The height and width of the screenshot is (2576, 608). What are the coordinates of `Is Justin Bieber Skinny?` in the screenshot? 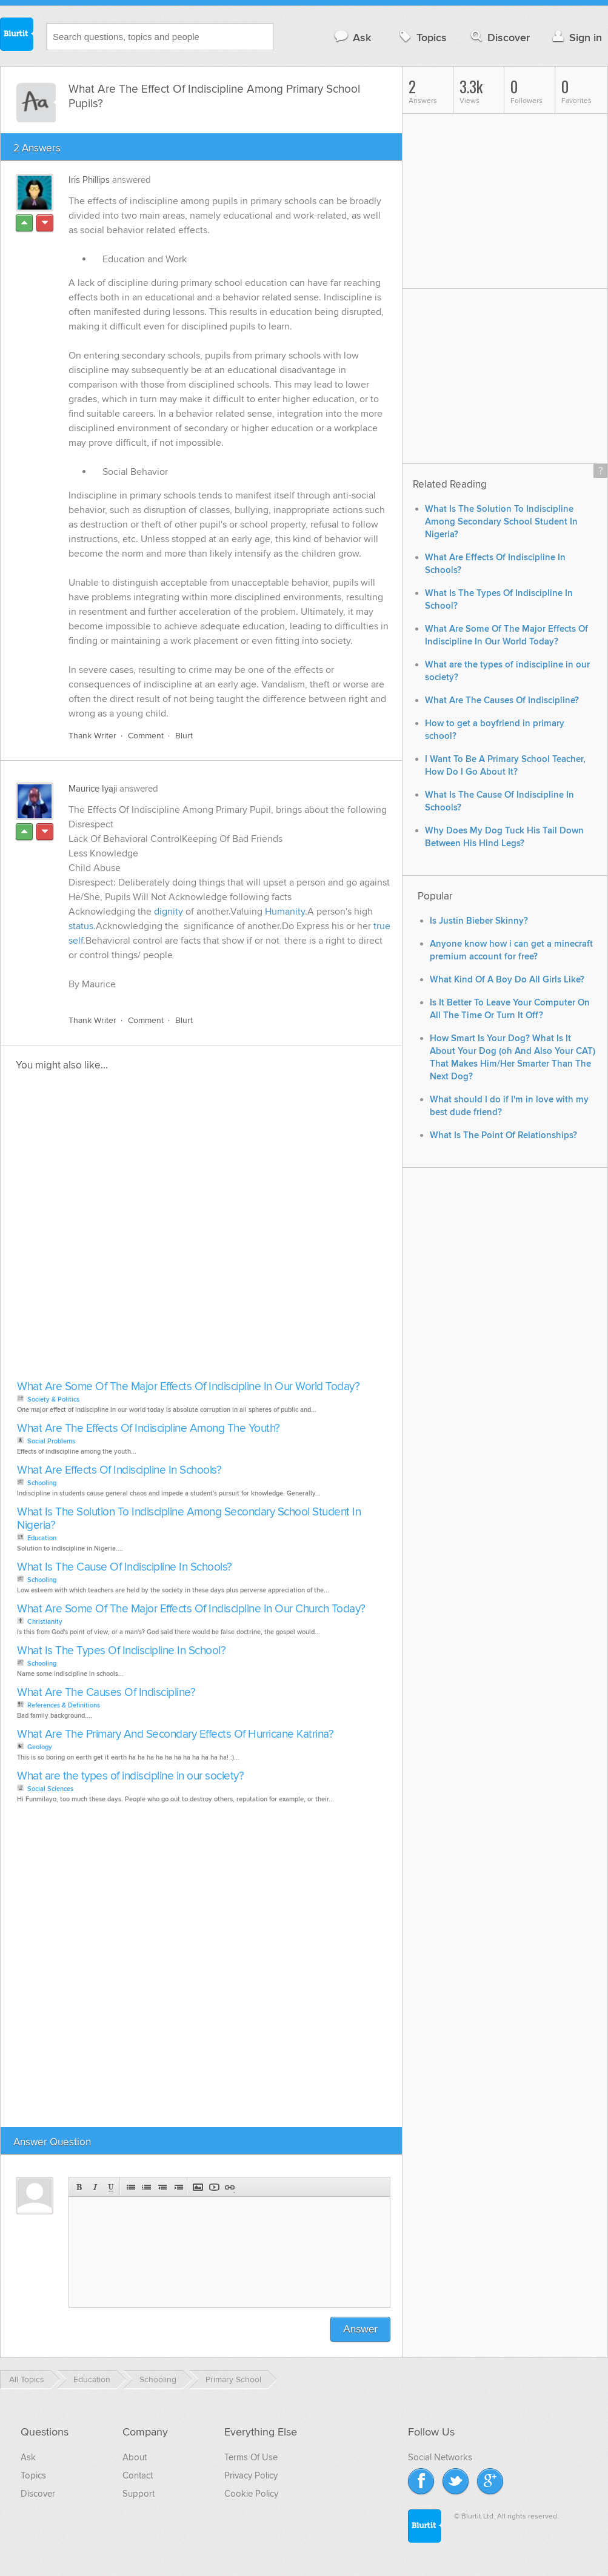 It's located at (479, 921).